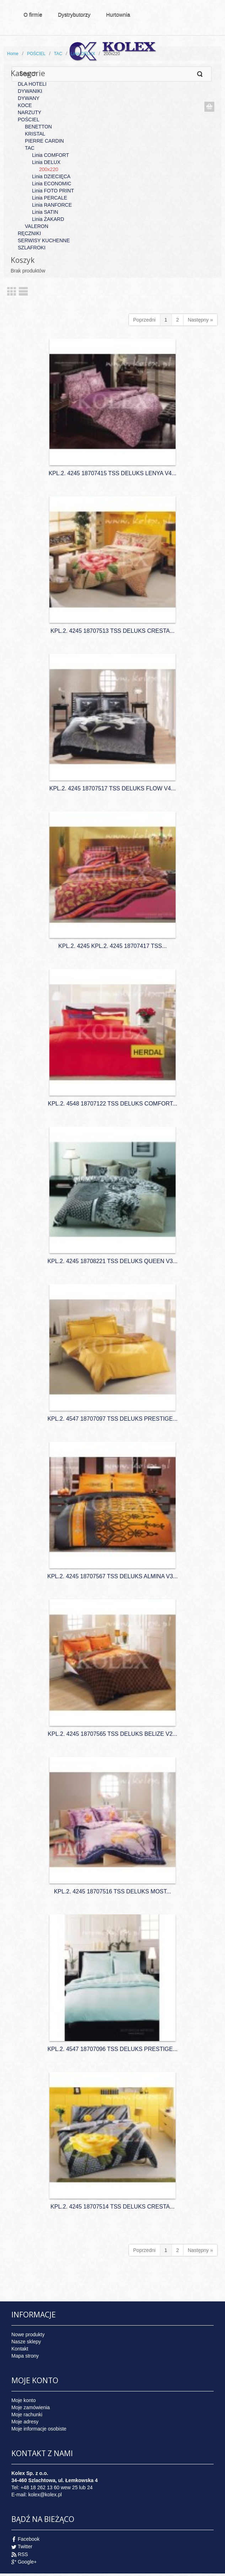  What do you see at coordinates (31, 247) in the screenshot?
I see `SZLAFROKI` at bounding box center [31, 247].